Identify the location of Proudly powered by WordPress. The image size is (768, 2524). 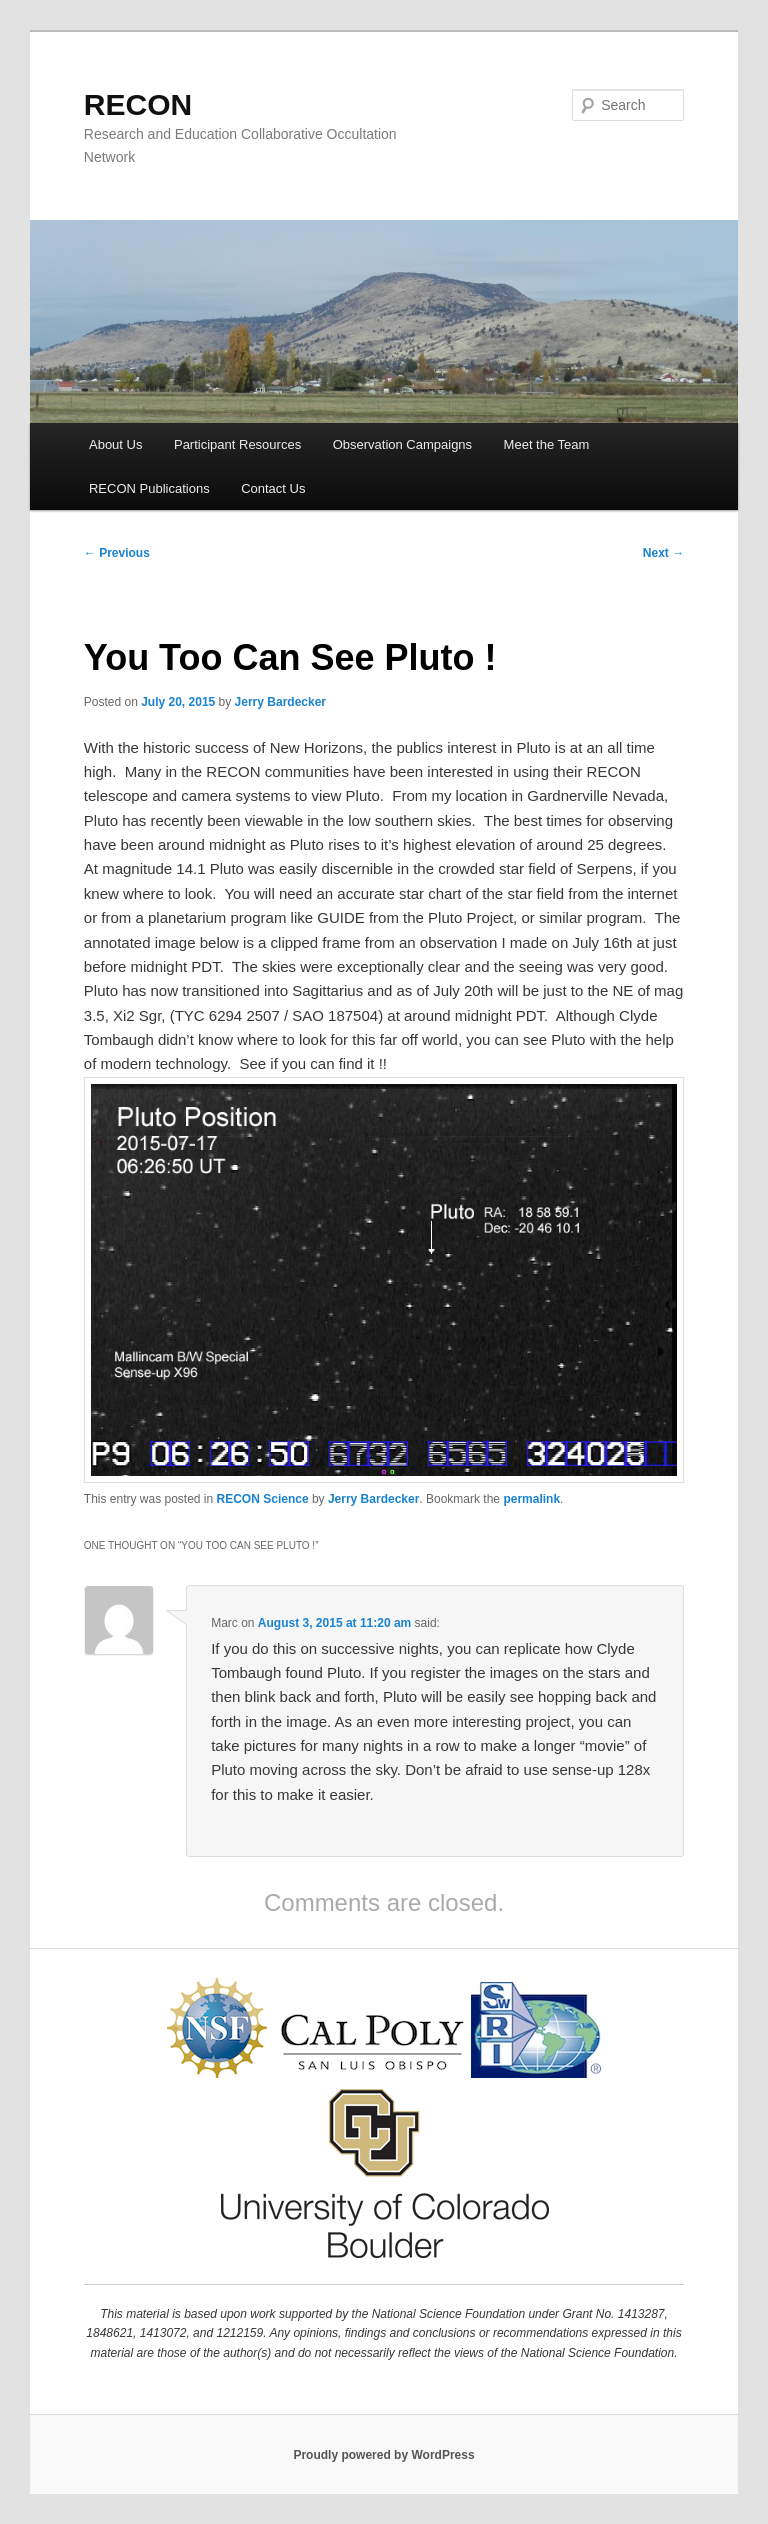
(383, 2455).